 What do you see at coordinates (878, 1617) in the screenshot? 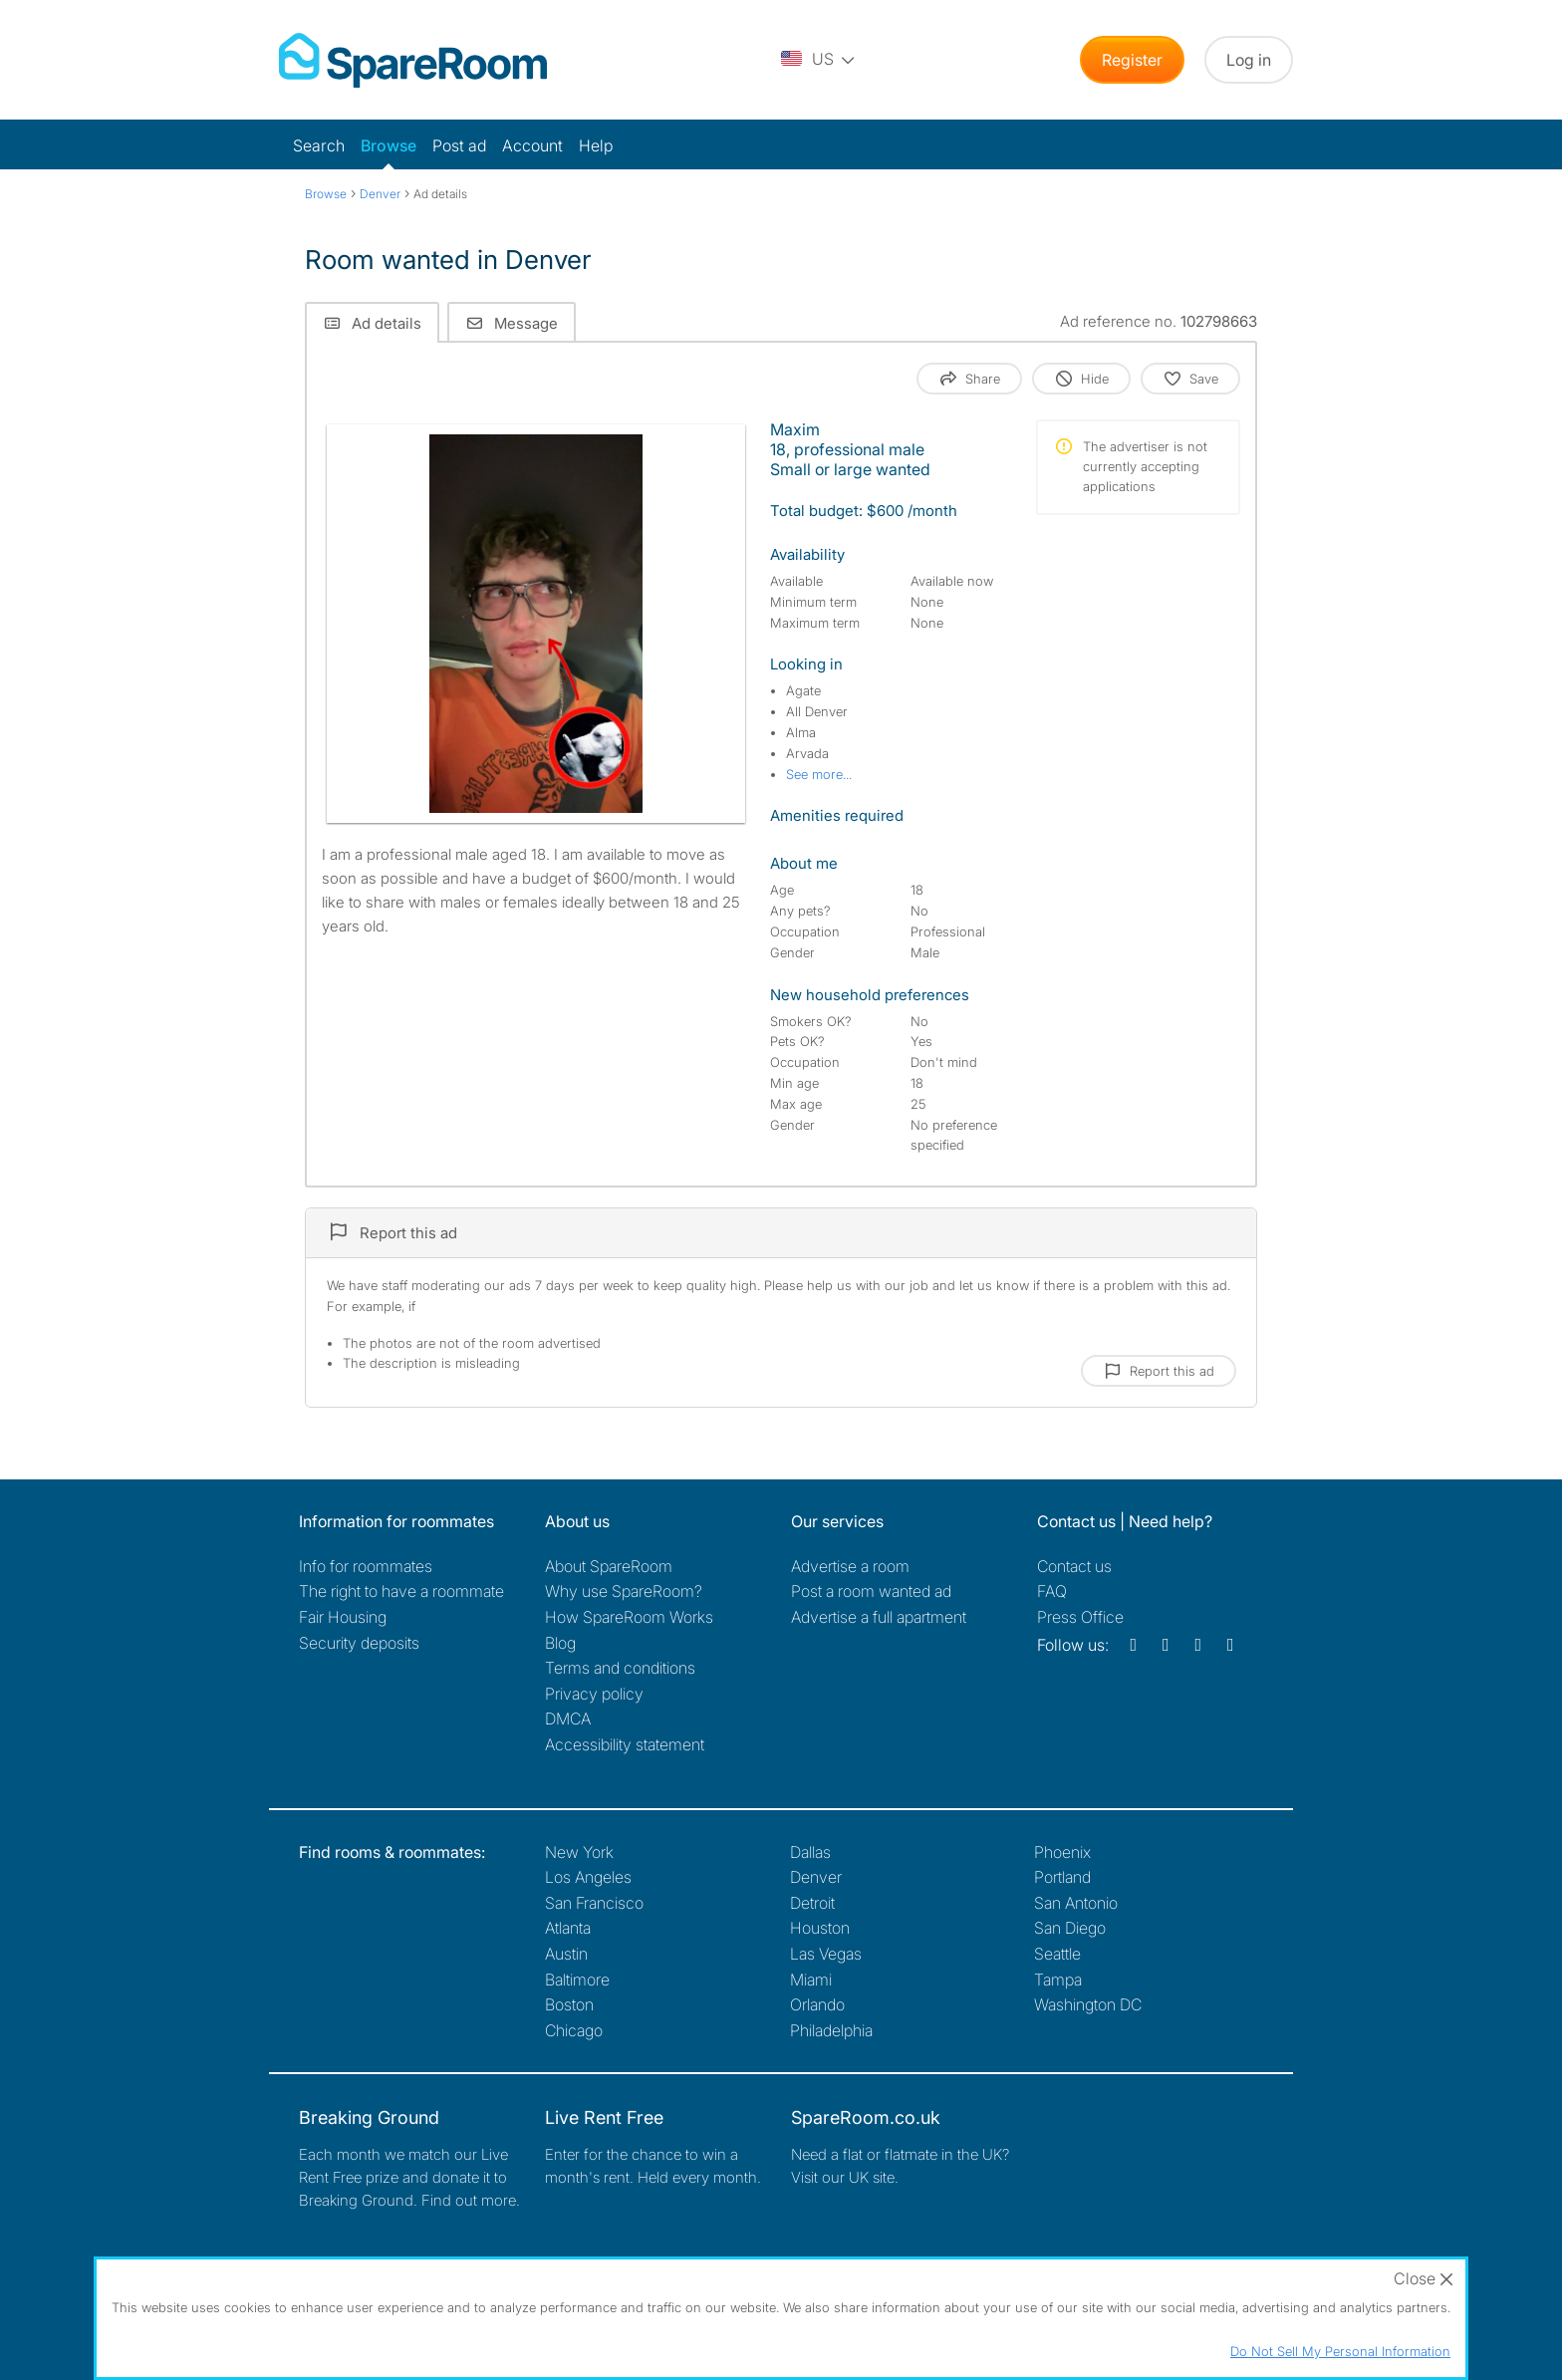
I see `Advertise a full apartment` at bounding box center [878, 1617].